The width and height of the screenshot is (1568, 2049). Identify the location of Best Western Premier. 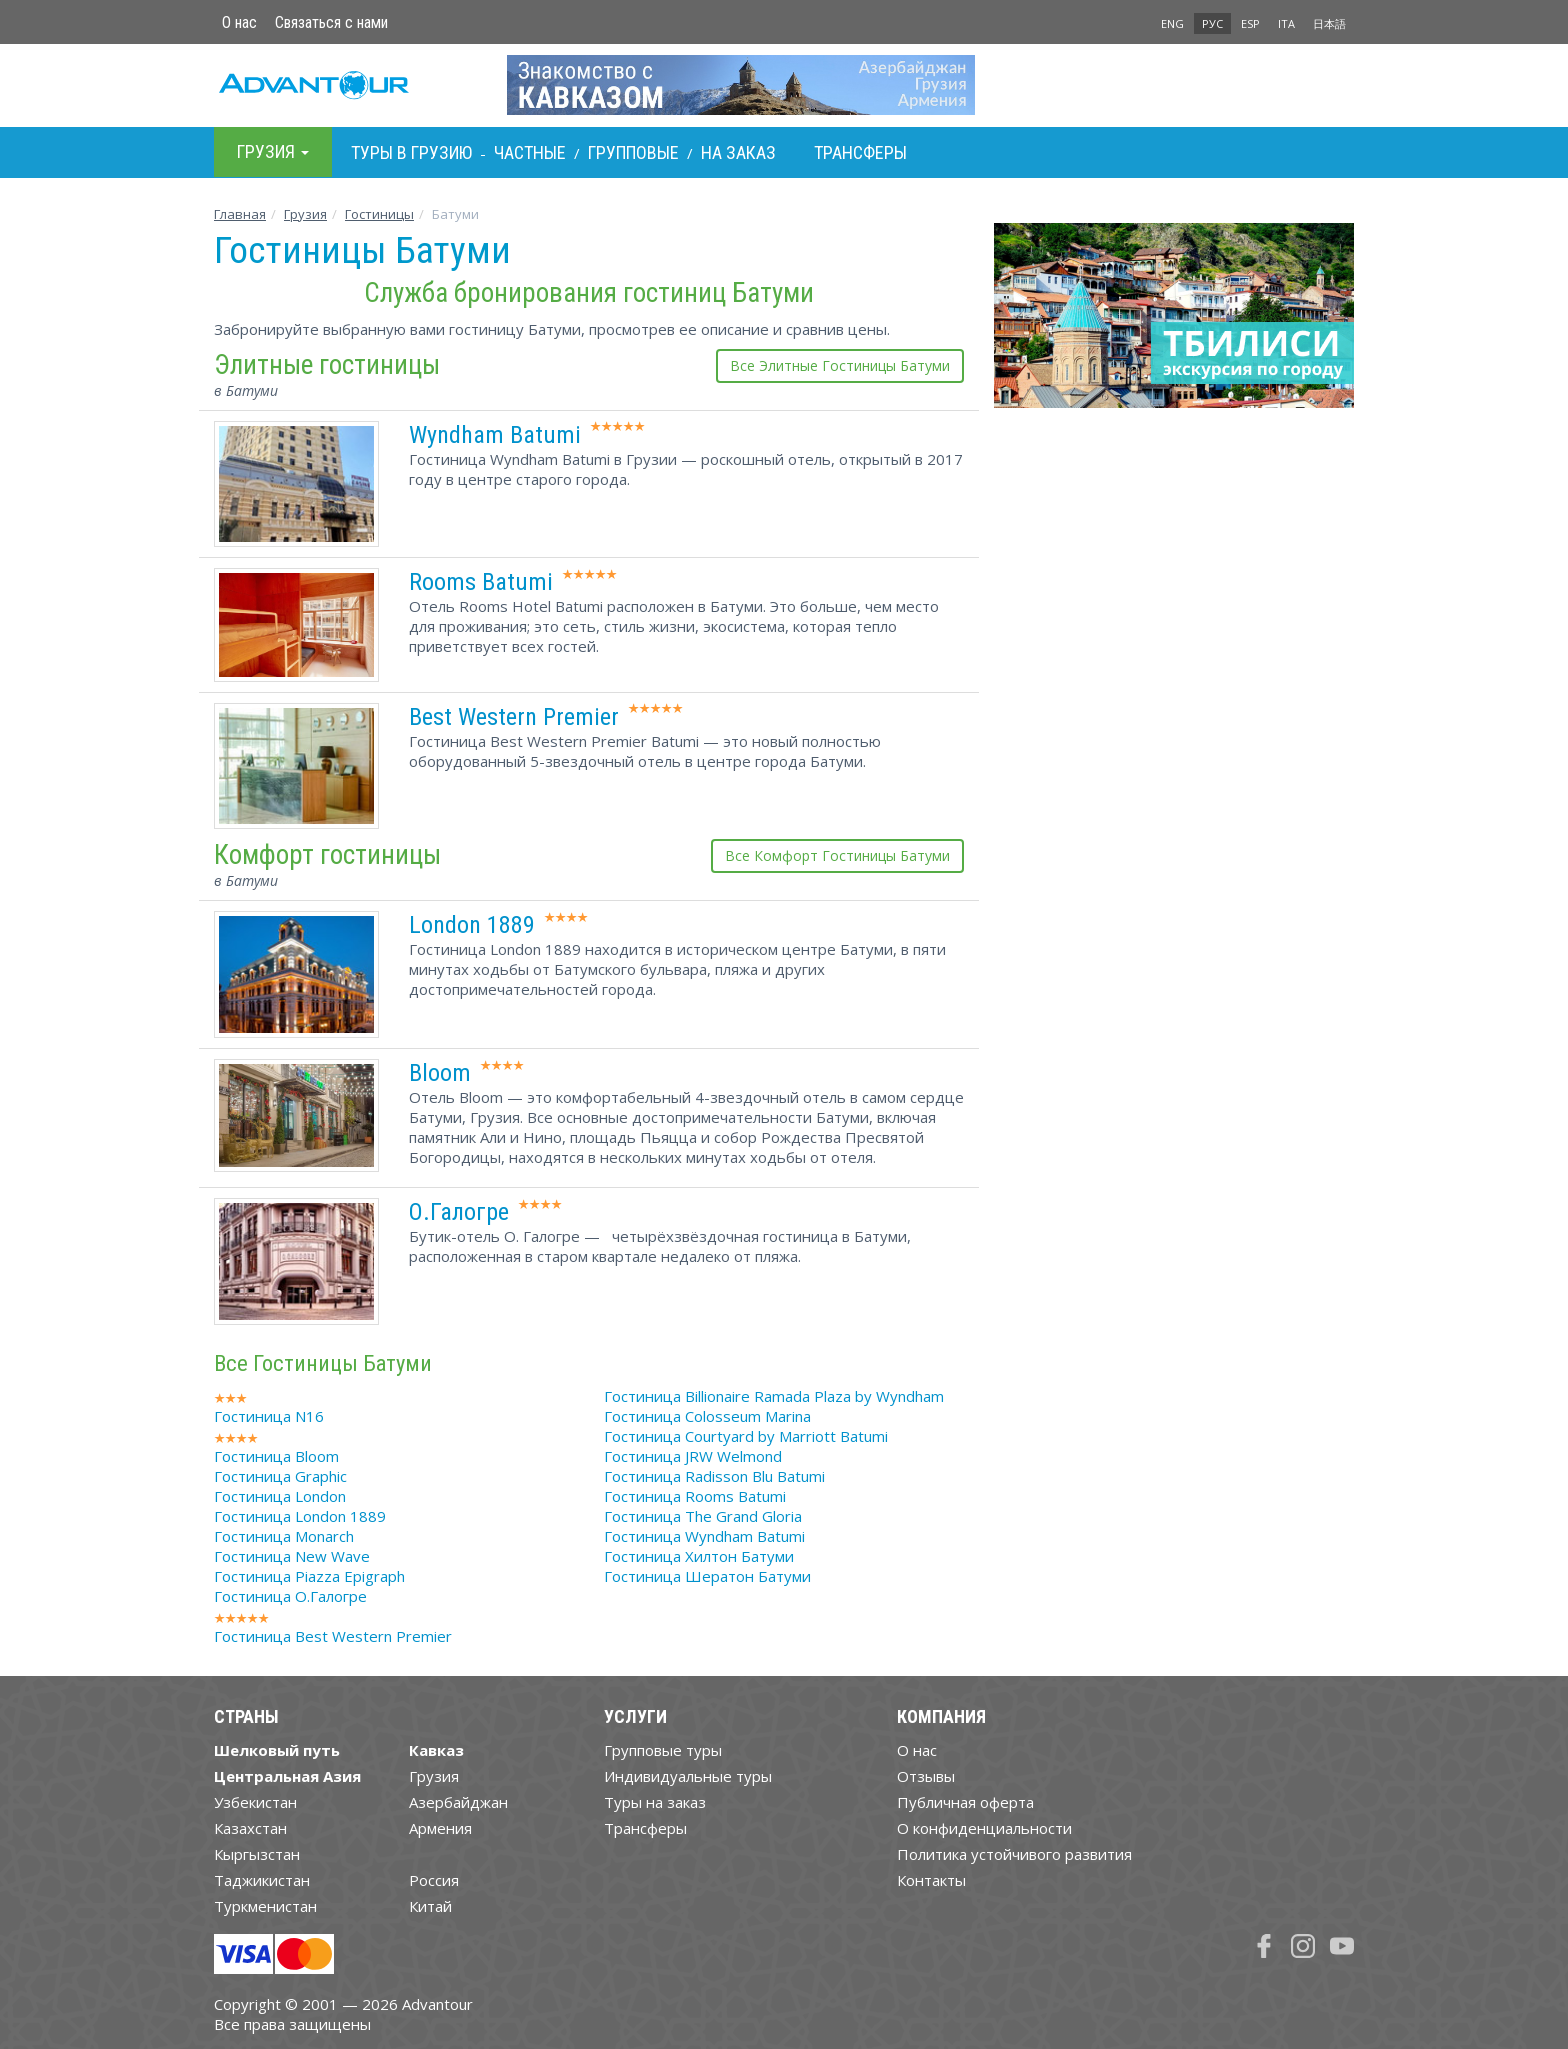
(514, 717).